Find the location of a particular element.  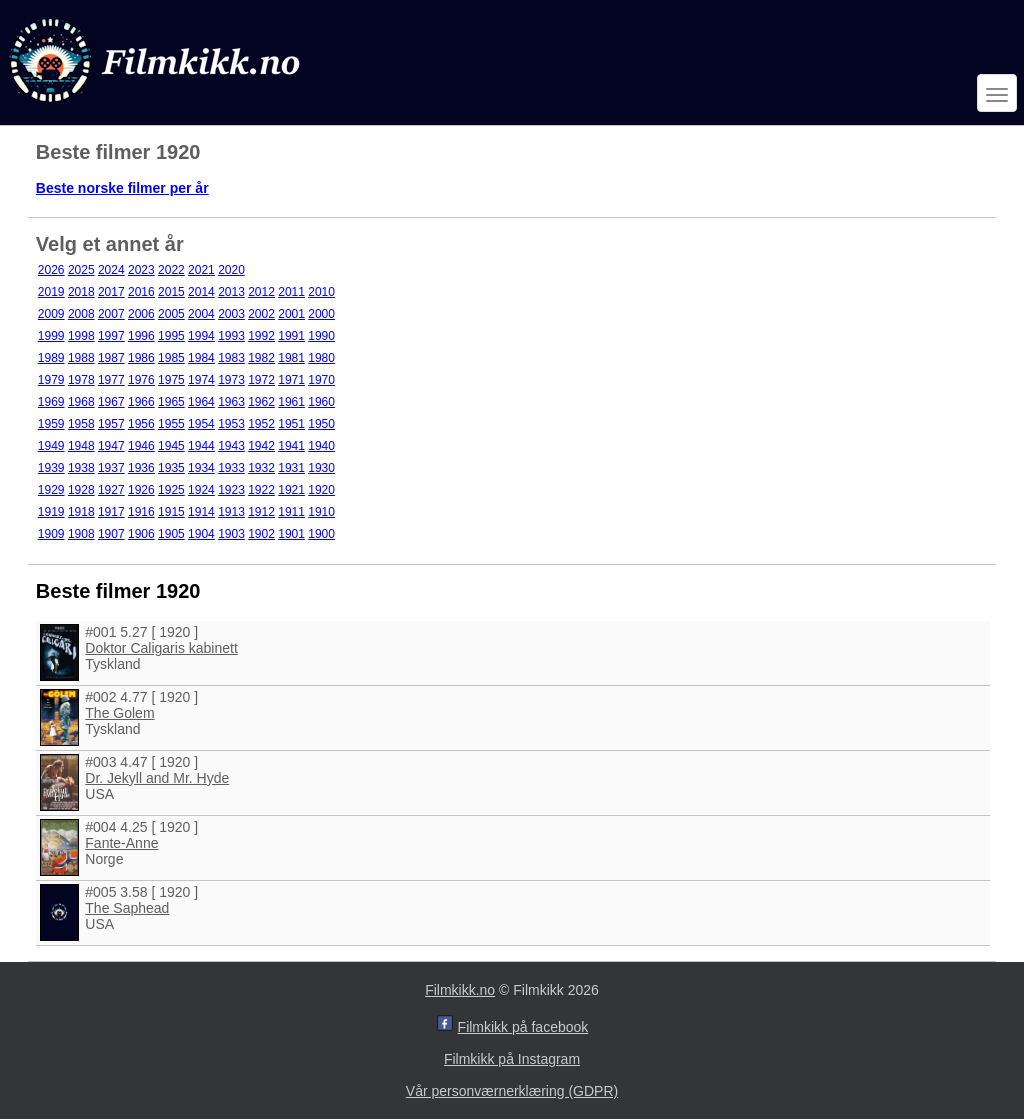

1956 is located at coordinates (141, 424).